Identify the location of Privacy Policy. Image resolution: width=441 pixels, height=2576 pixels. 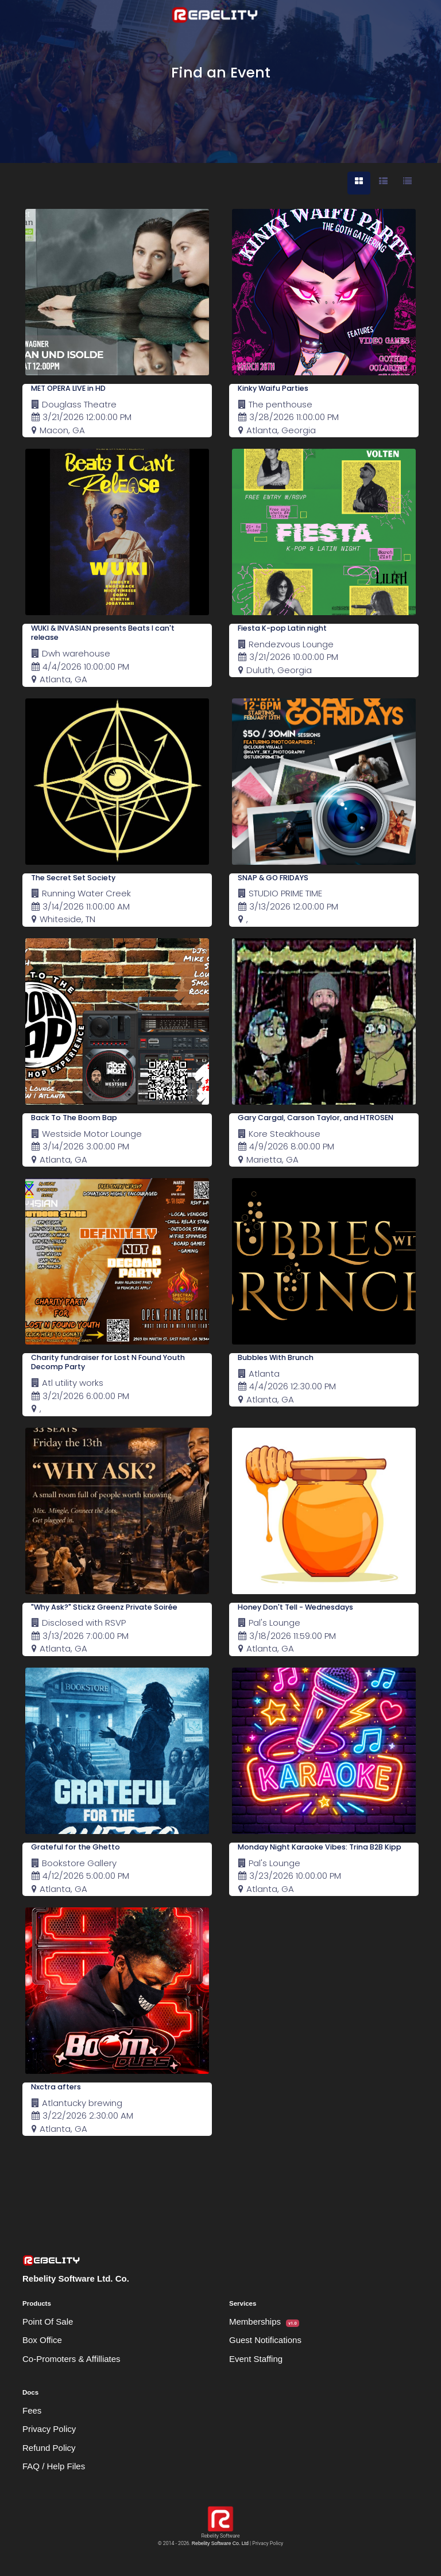
(49, 2429).